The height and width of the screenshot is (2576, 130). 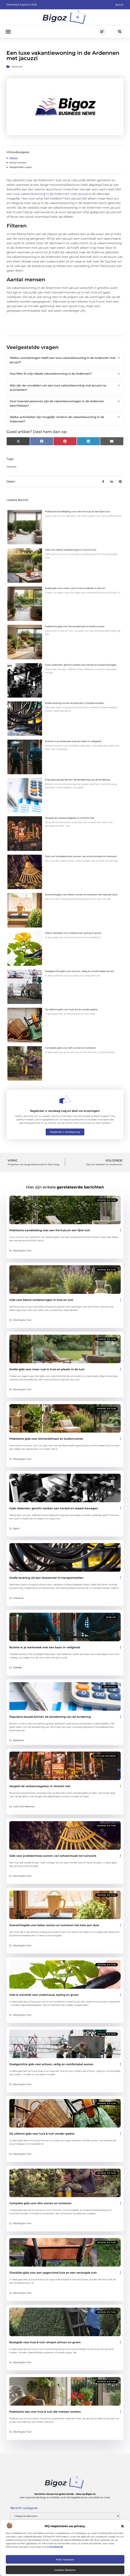 I want to click on Complete gids voor slim wonen en tuinieren, so click(x=70, y=1047).